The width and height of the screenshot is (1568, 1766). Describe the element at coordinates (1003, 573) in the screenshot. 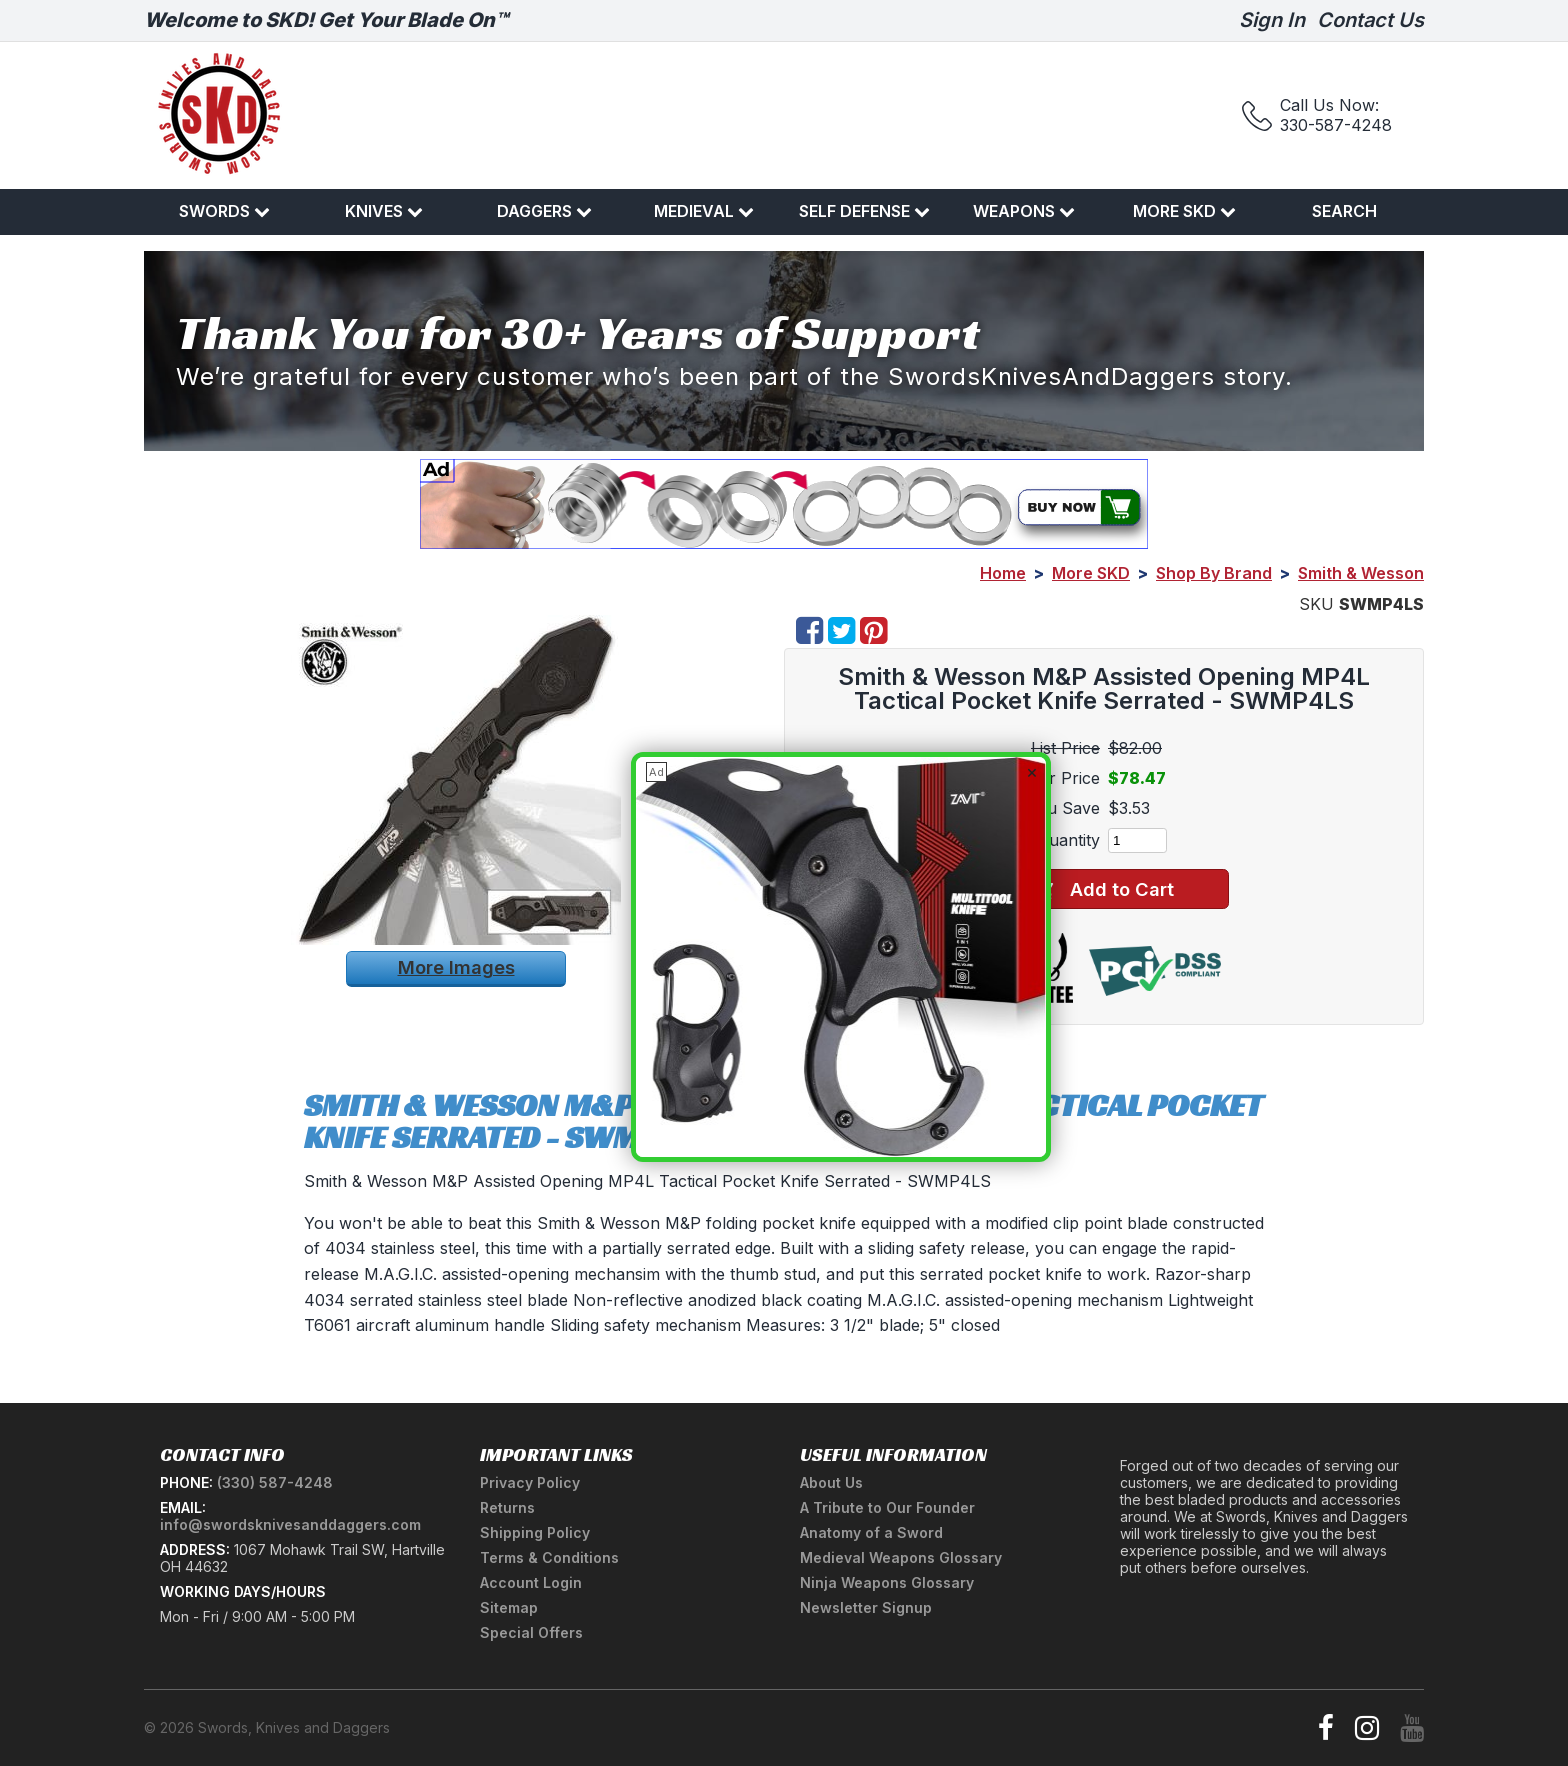

I see `Home` at that location.